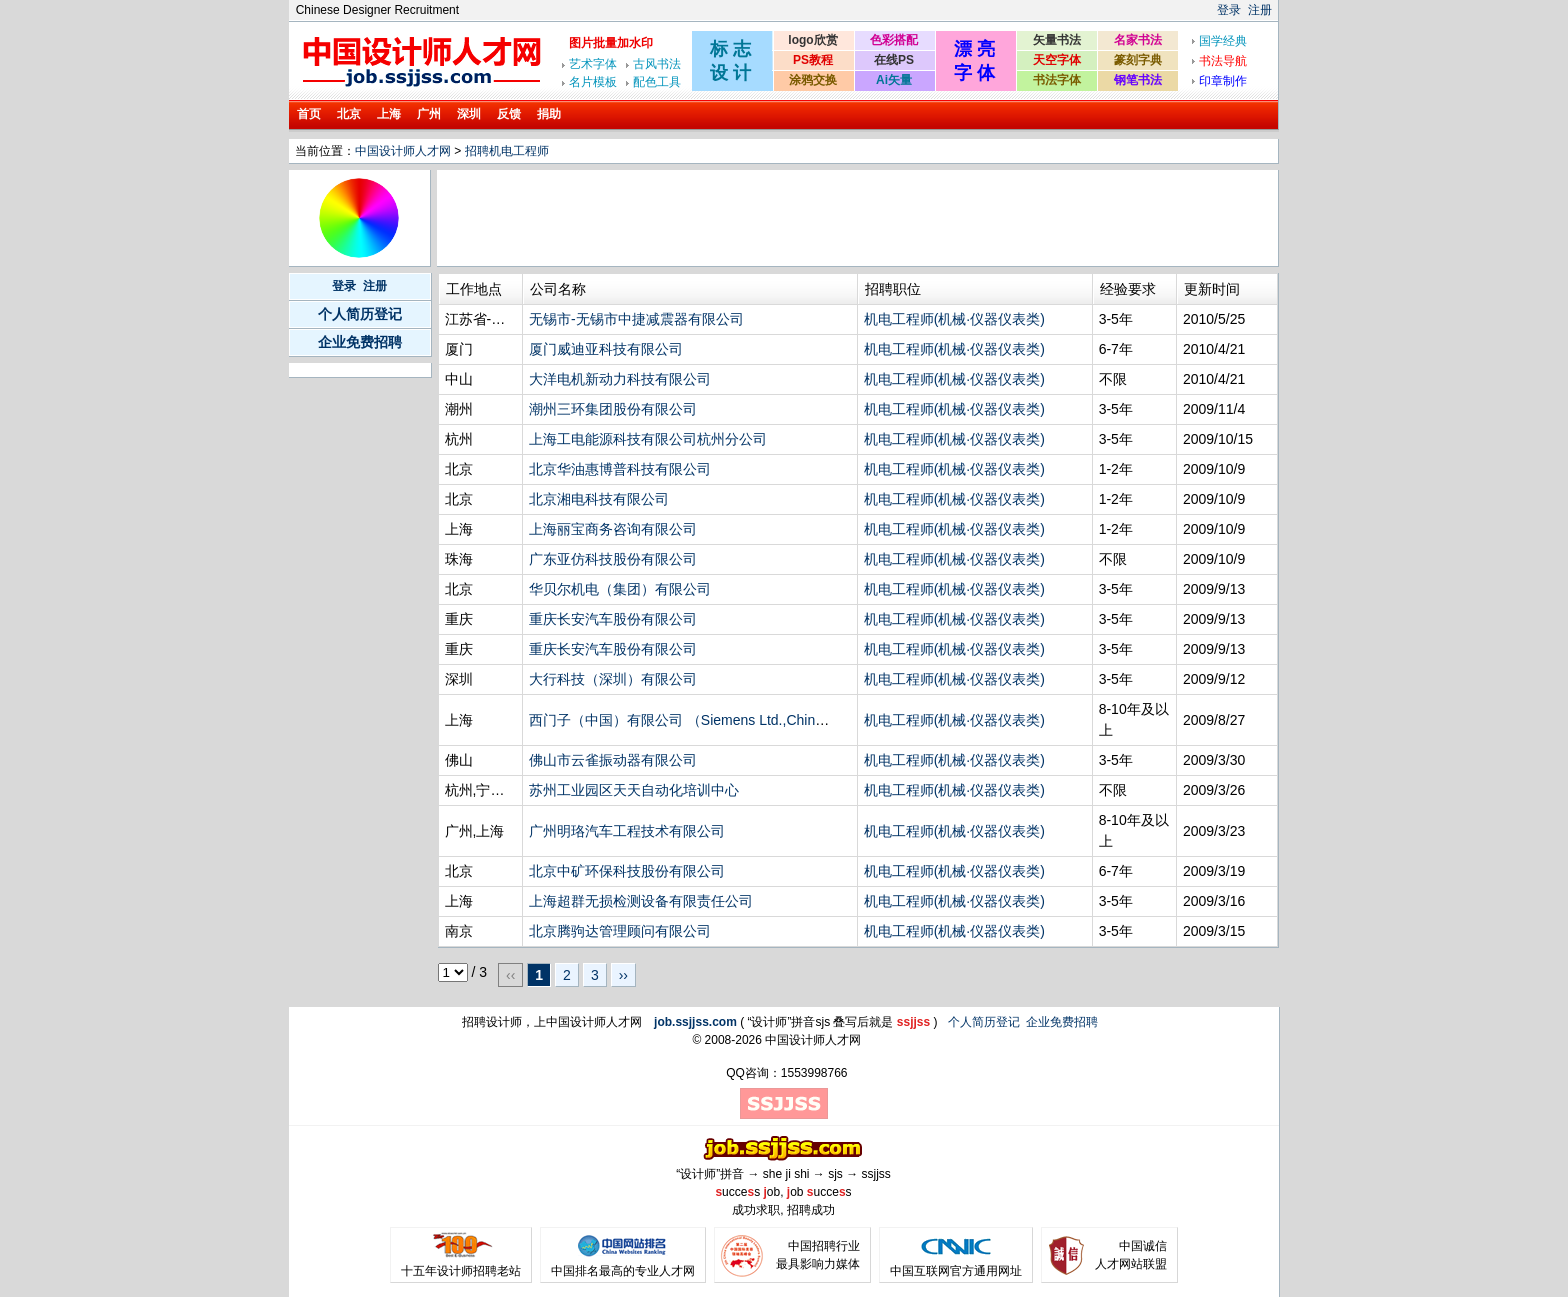  What do you see at coordinates (620, 379) in the screenshot?
I see `大洋电机新动力科技有限公司` at bounding box center [620, 379].